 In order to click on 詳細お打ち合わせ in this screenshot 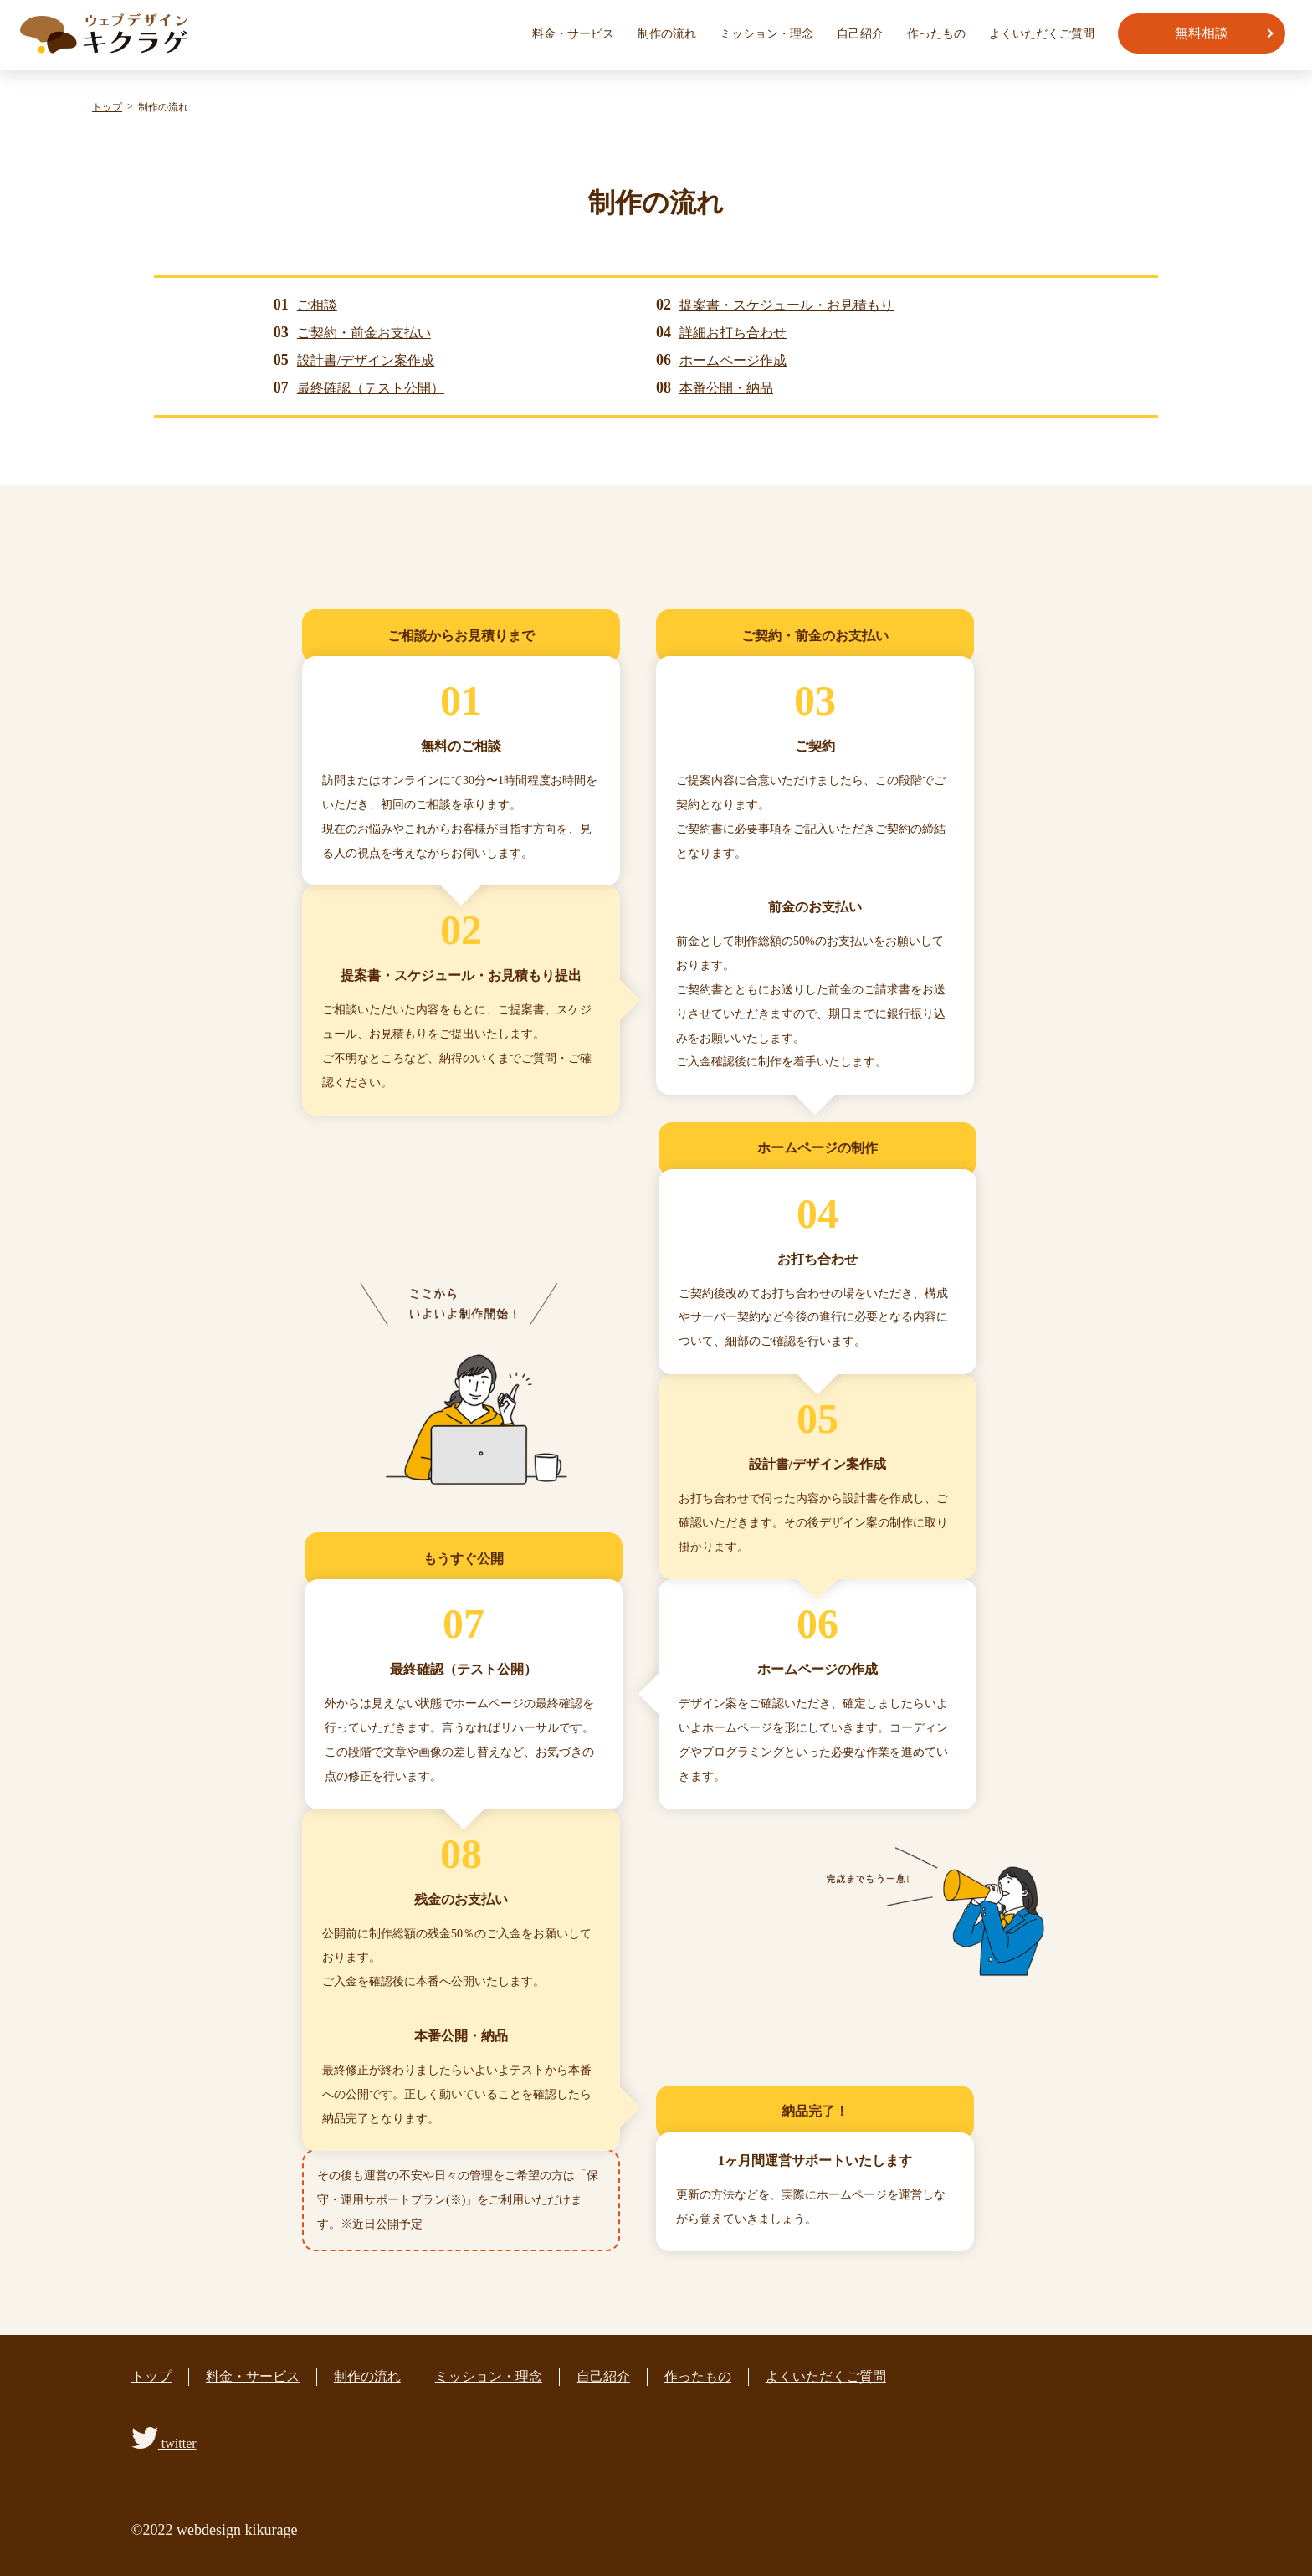, I will do `click(733, 333)`.